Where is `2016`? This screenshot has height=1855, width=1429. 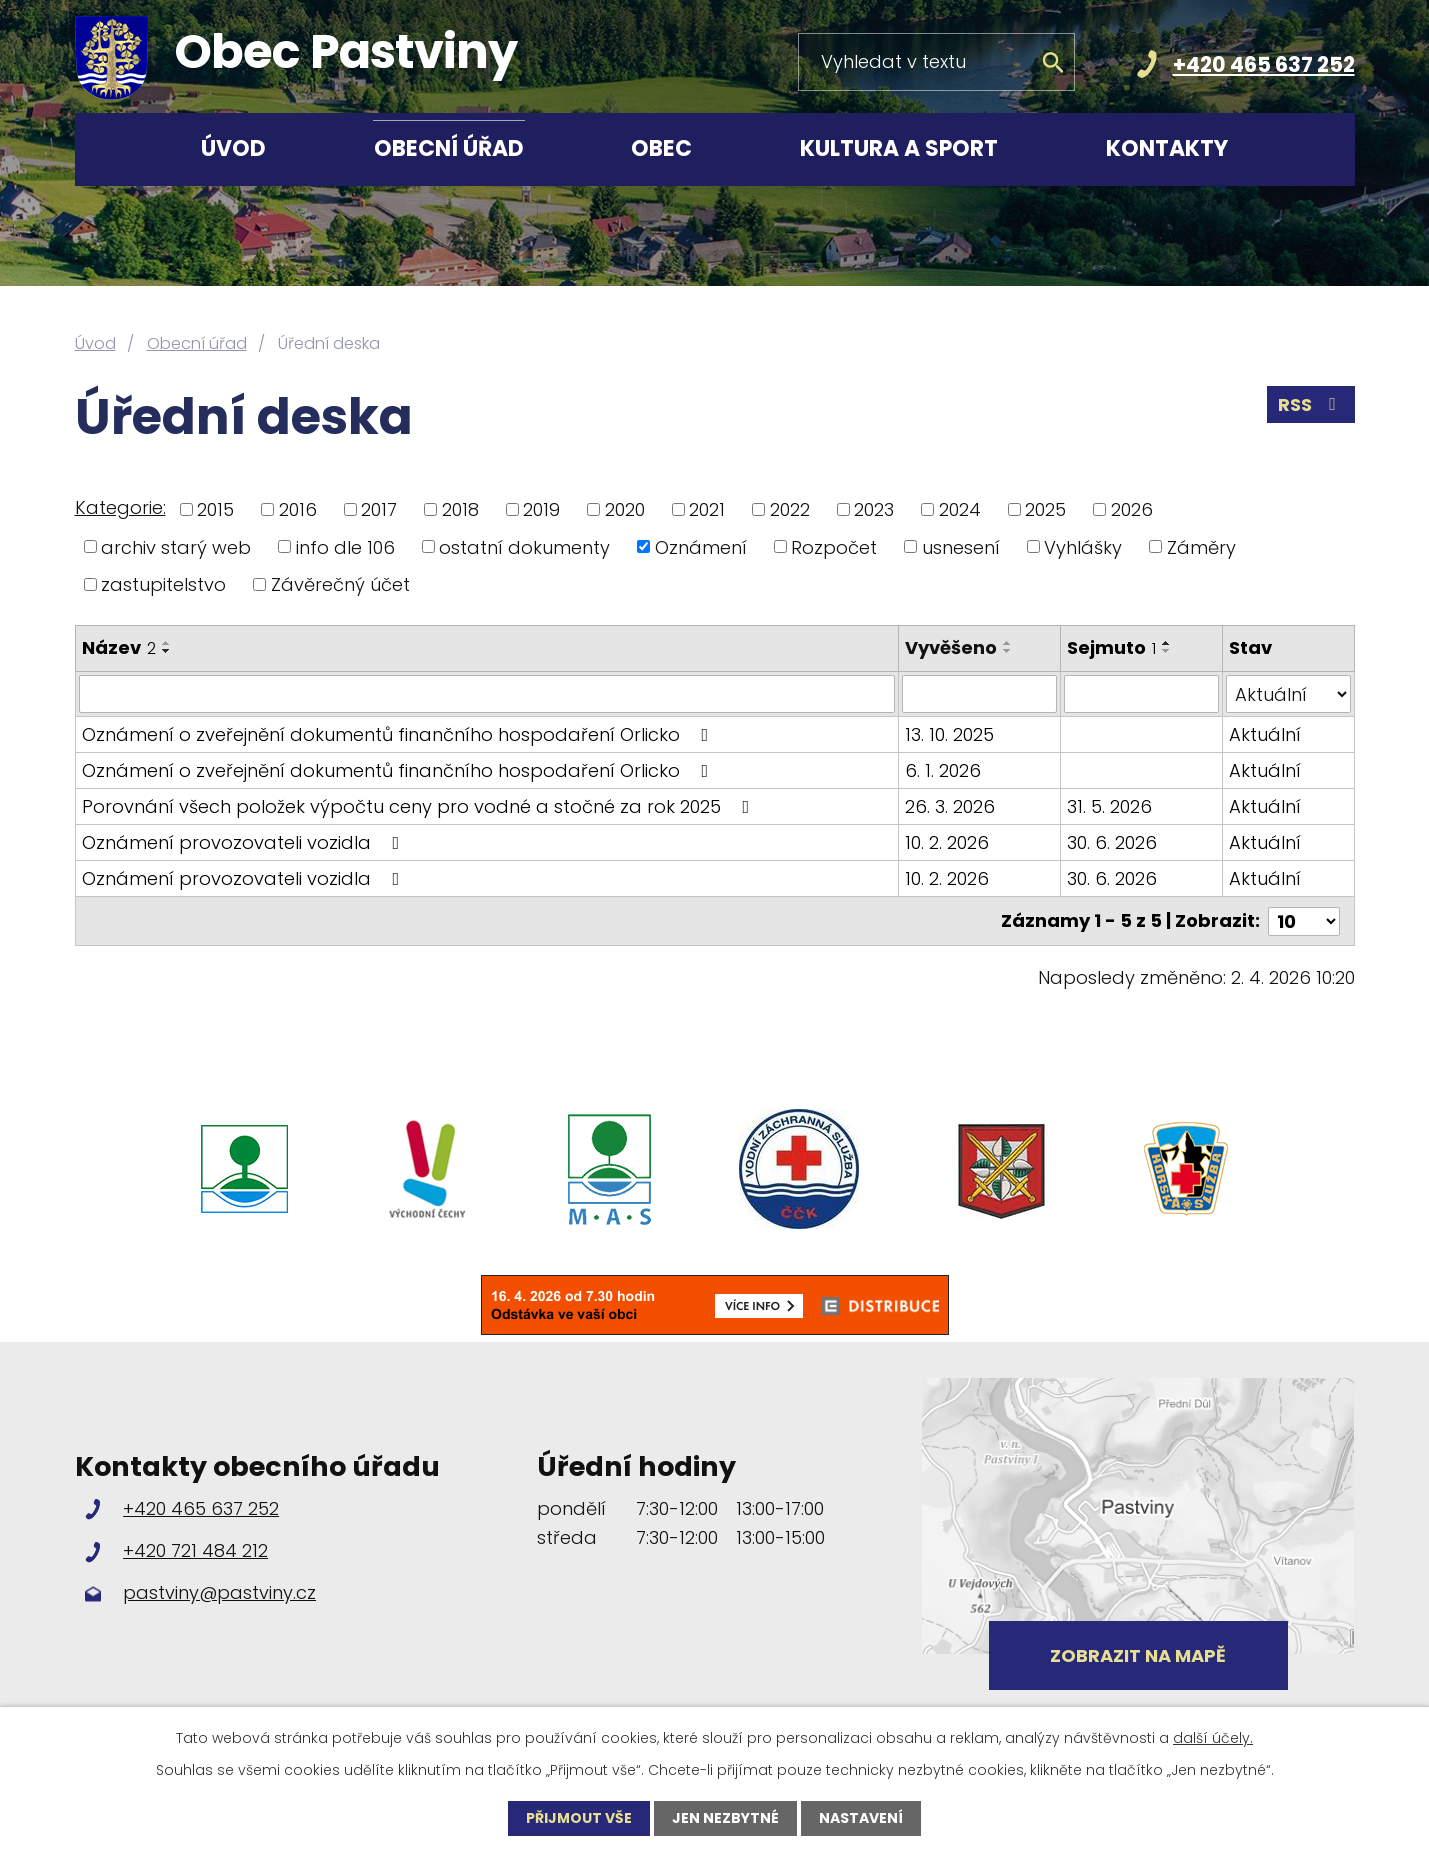
2016 is located at coordinates (298, 509).